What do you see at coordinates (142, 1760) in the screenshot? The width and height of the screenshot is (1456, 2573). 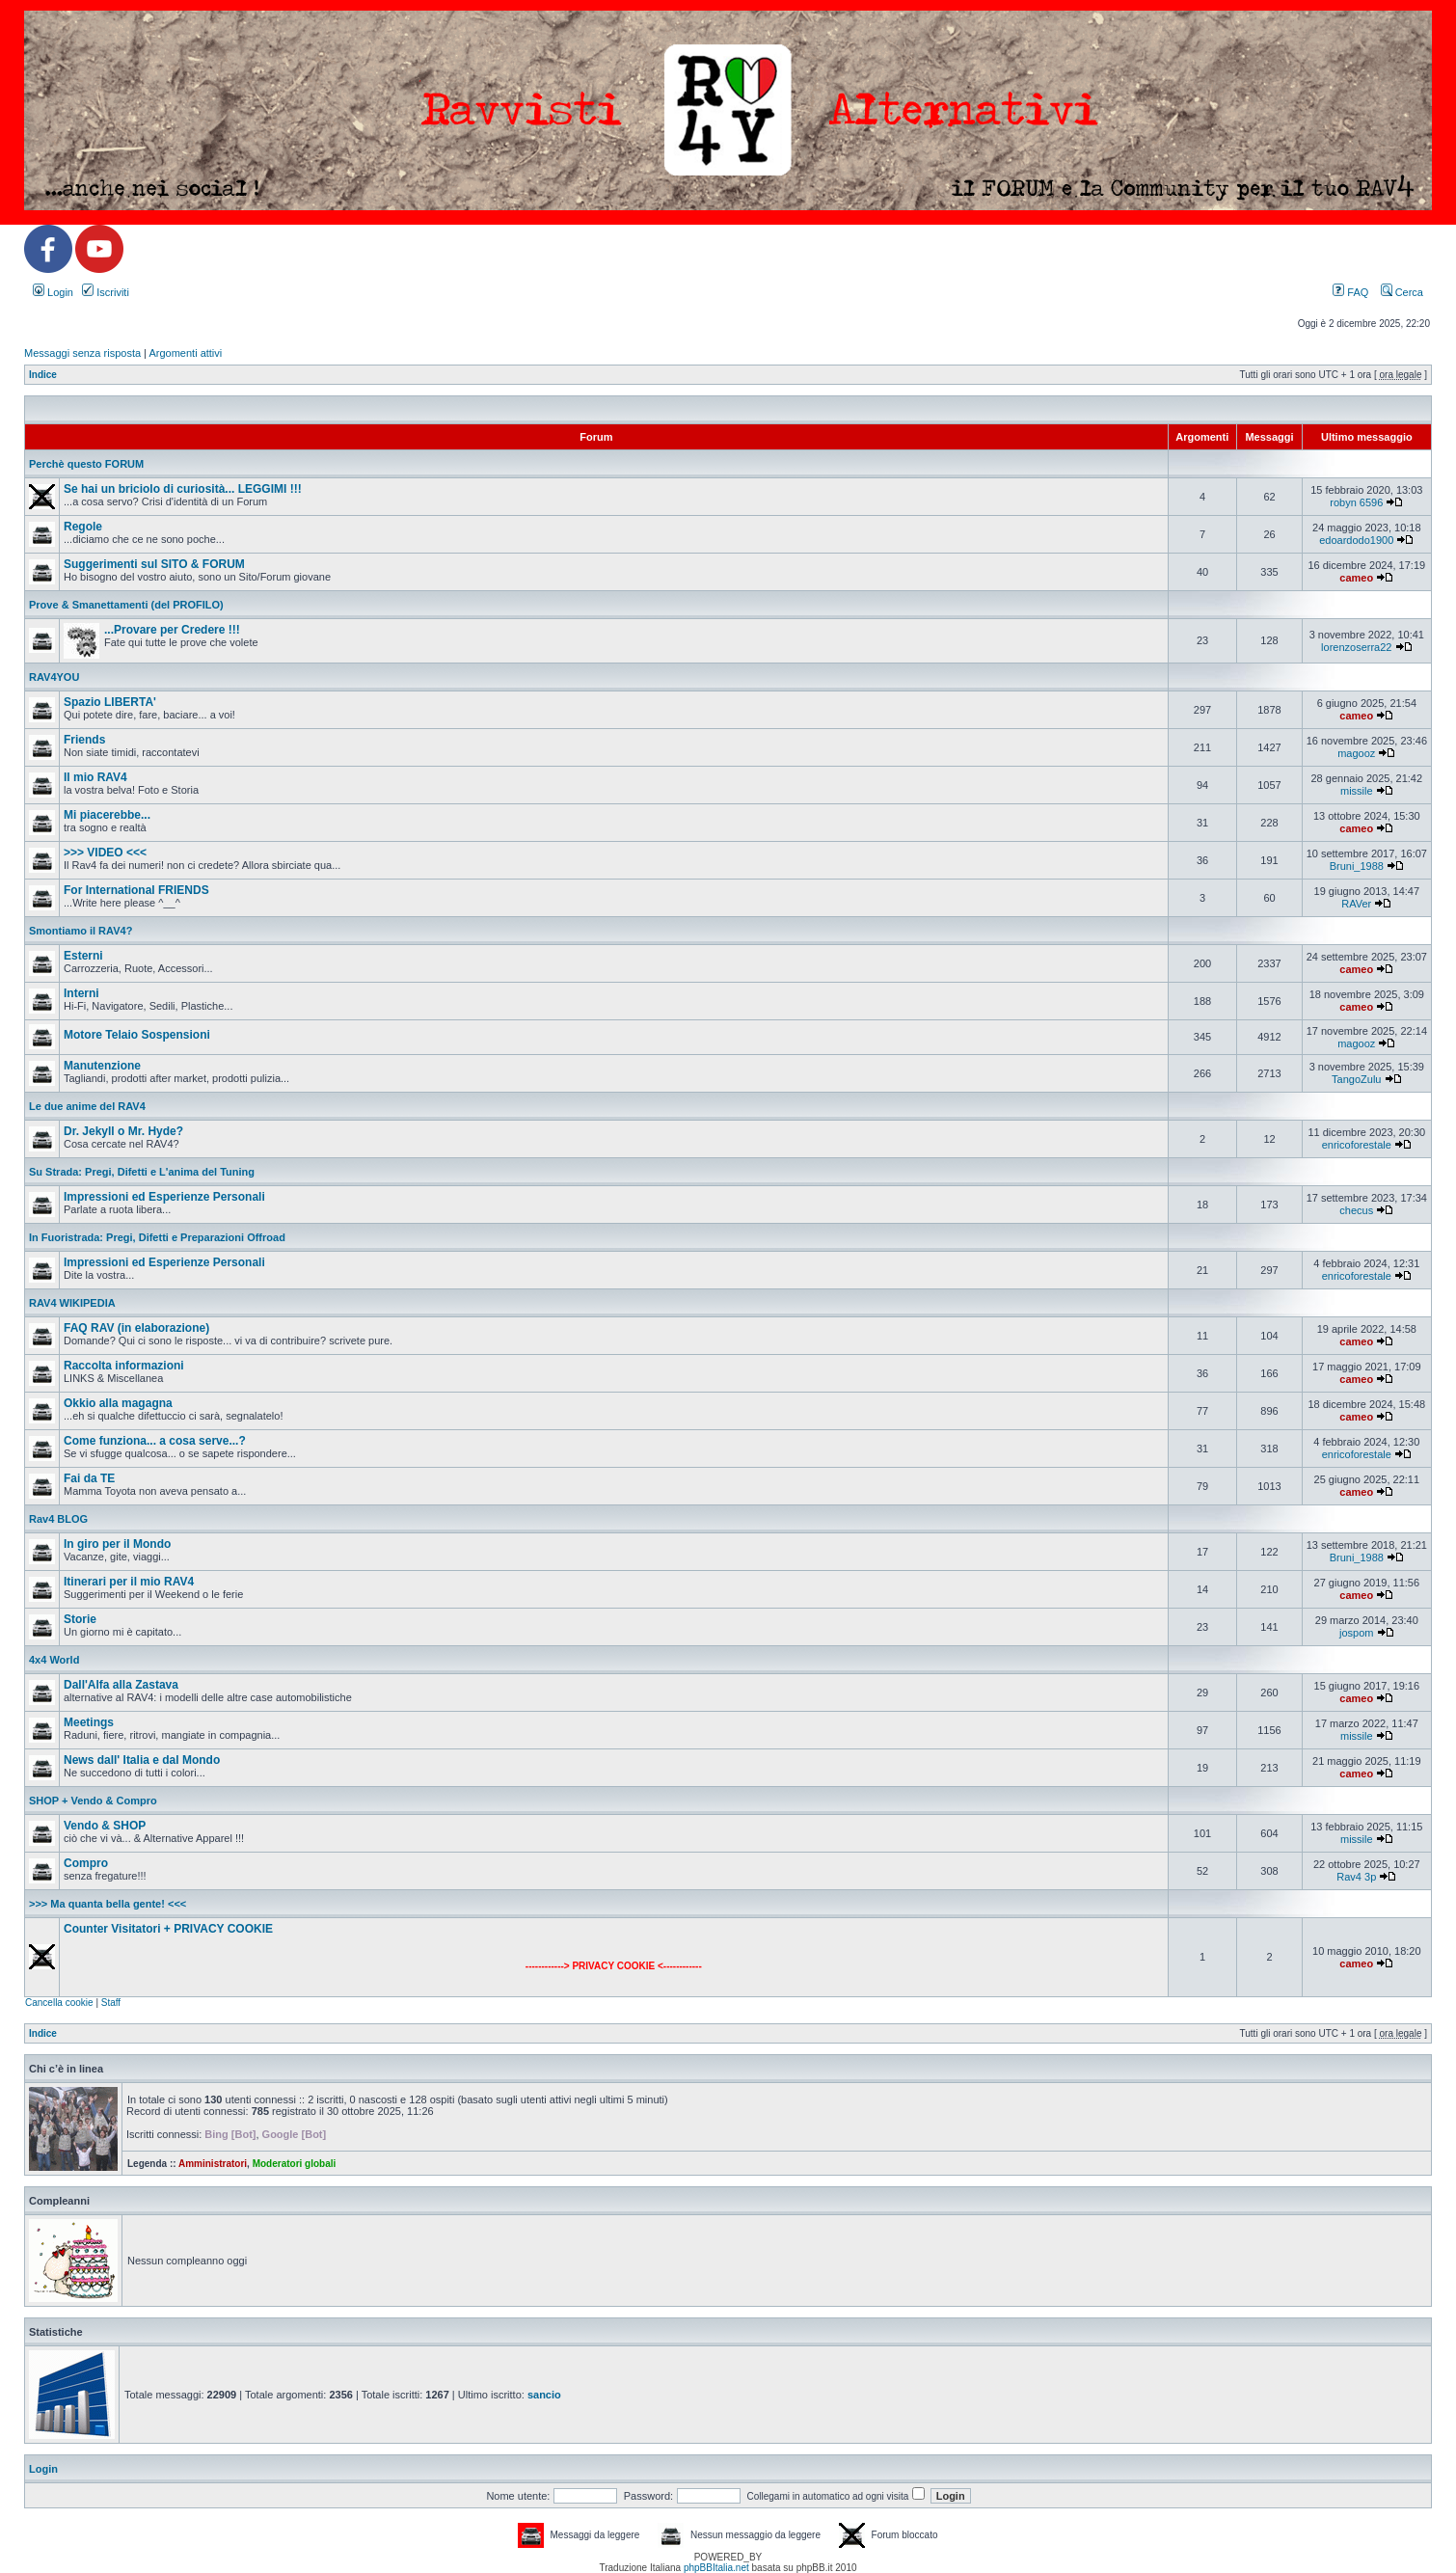 I see `News dall' Italia e dal Mondo` at bounding box center [142, 1760].